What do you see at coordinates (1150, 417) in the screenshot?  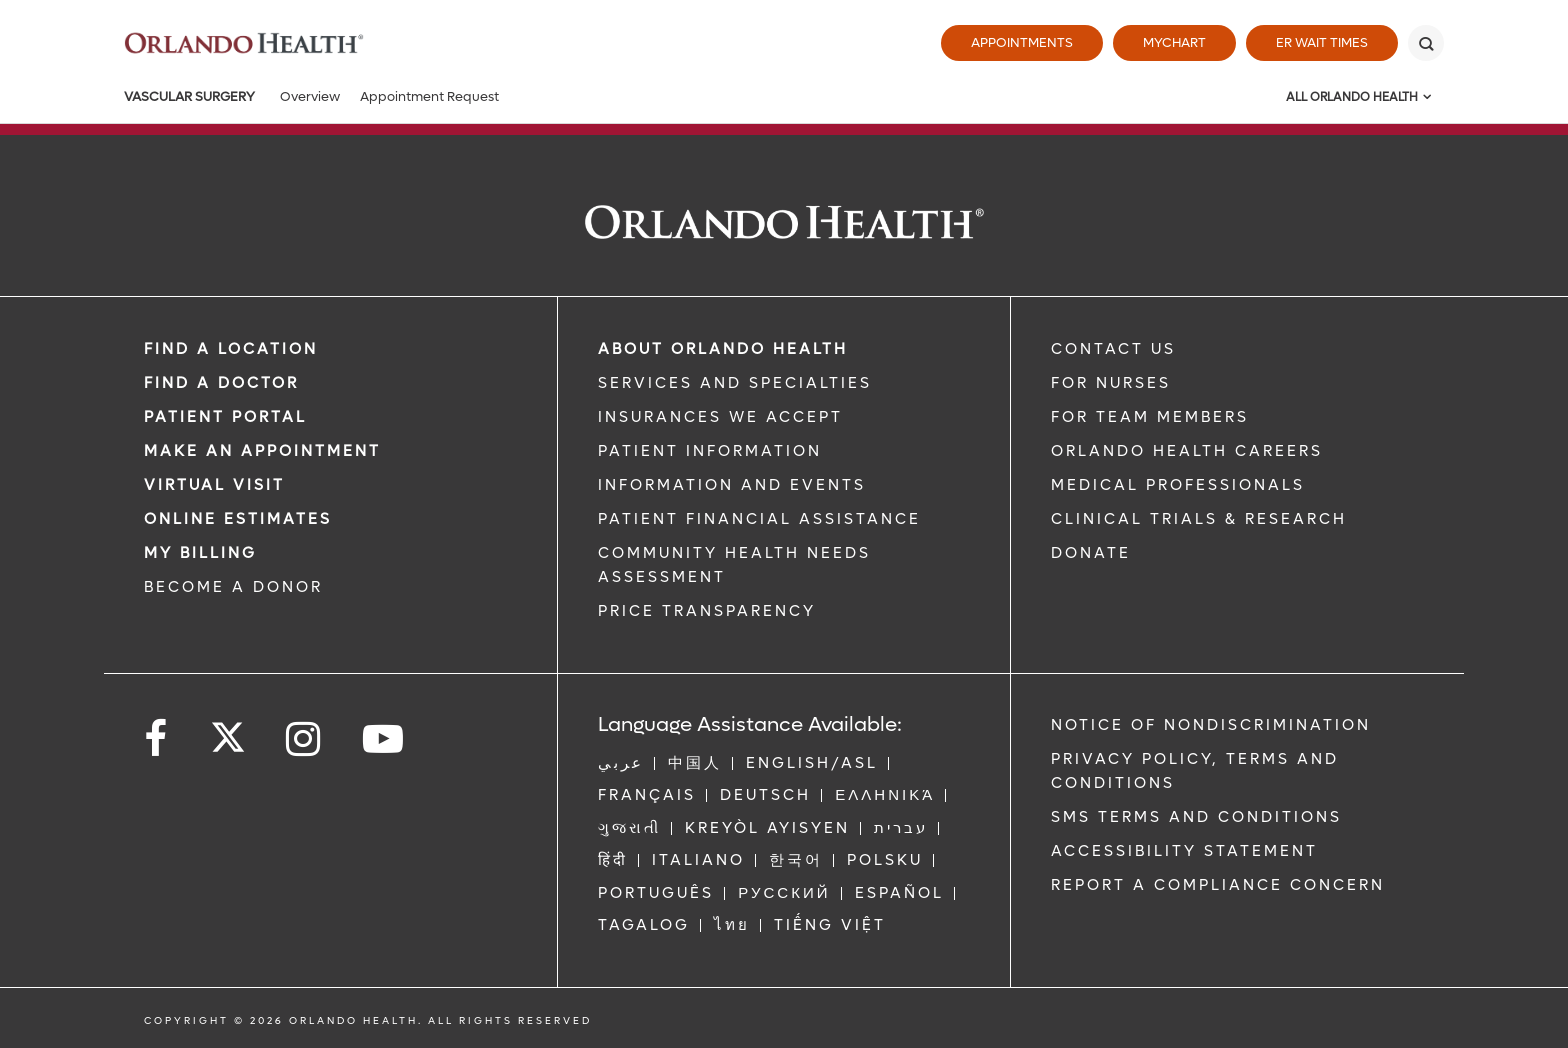 I see `FOR TEAM MEMBERS` at bounding box center [1150, 417].